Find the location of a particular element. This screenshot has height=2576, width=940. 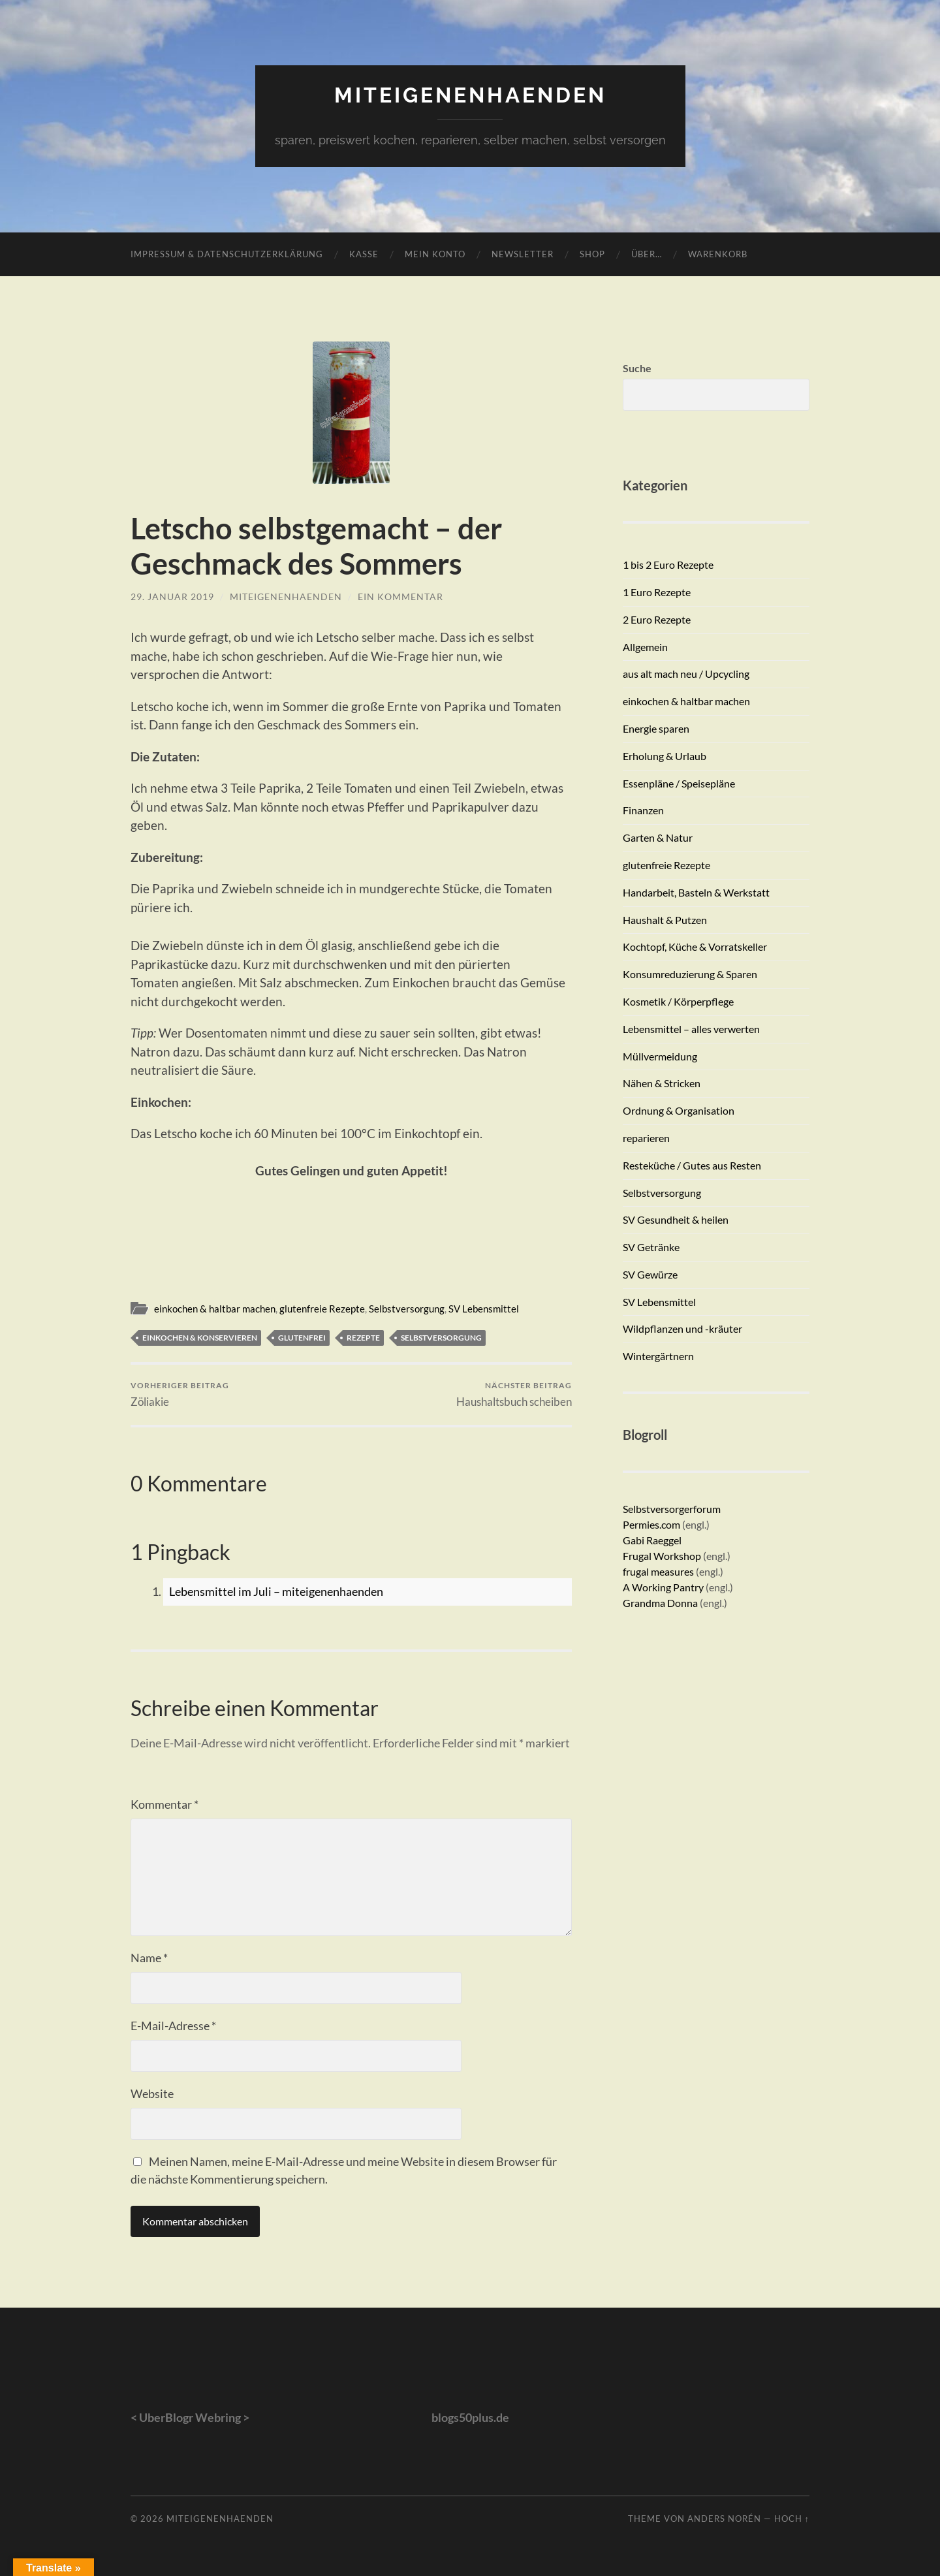

SV Lebensmittel is located at coordinates (483, 1308).